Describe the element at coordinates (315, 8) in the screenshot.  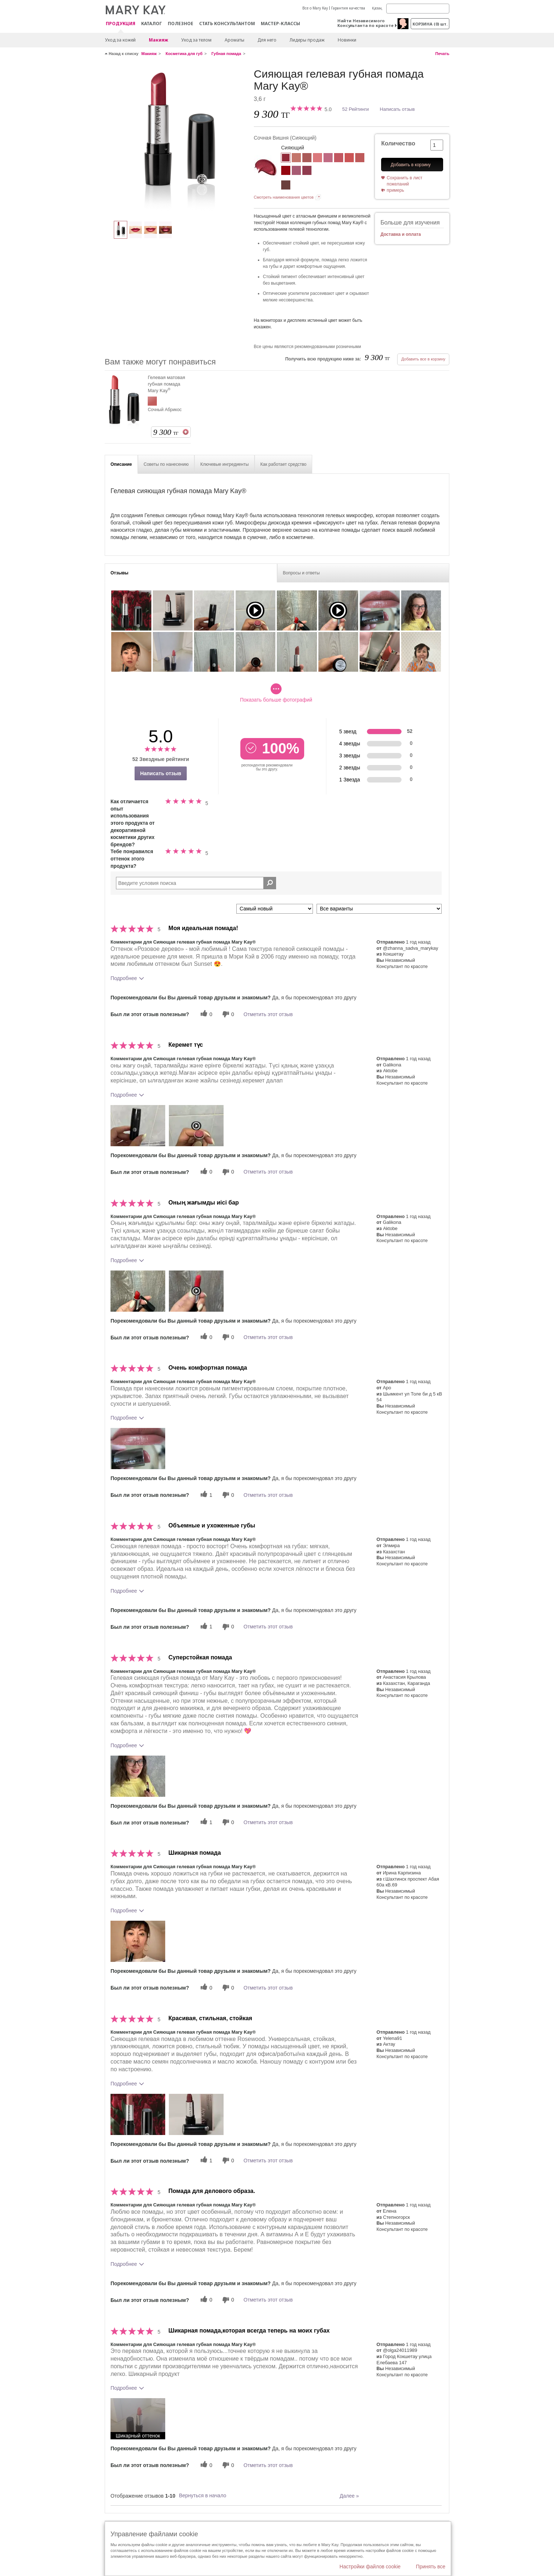
I see `Все о Mary Kay` at that location.